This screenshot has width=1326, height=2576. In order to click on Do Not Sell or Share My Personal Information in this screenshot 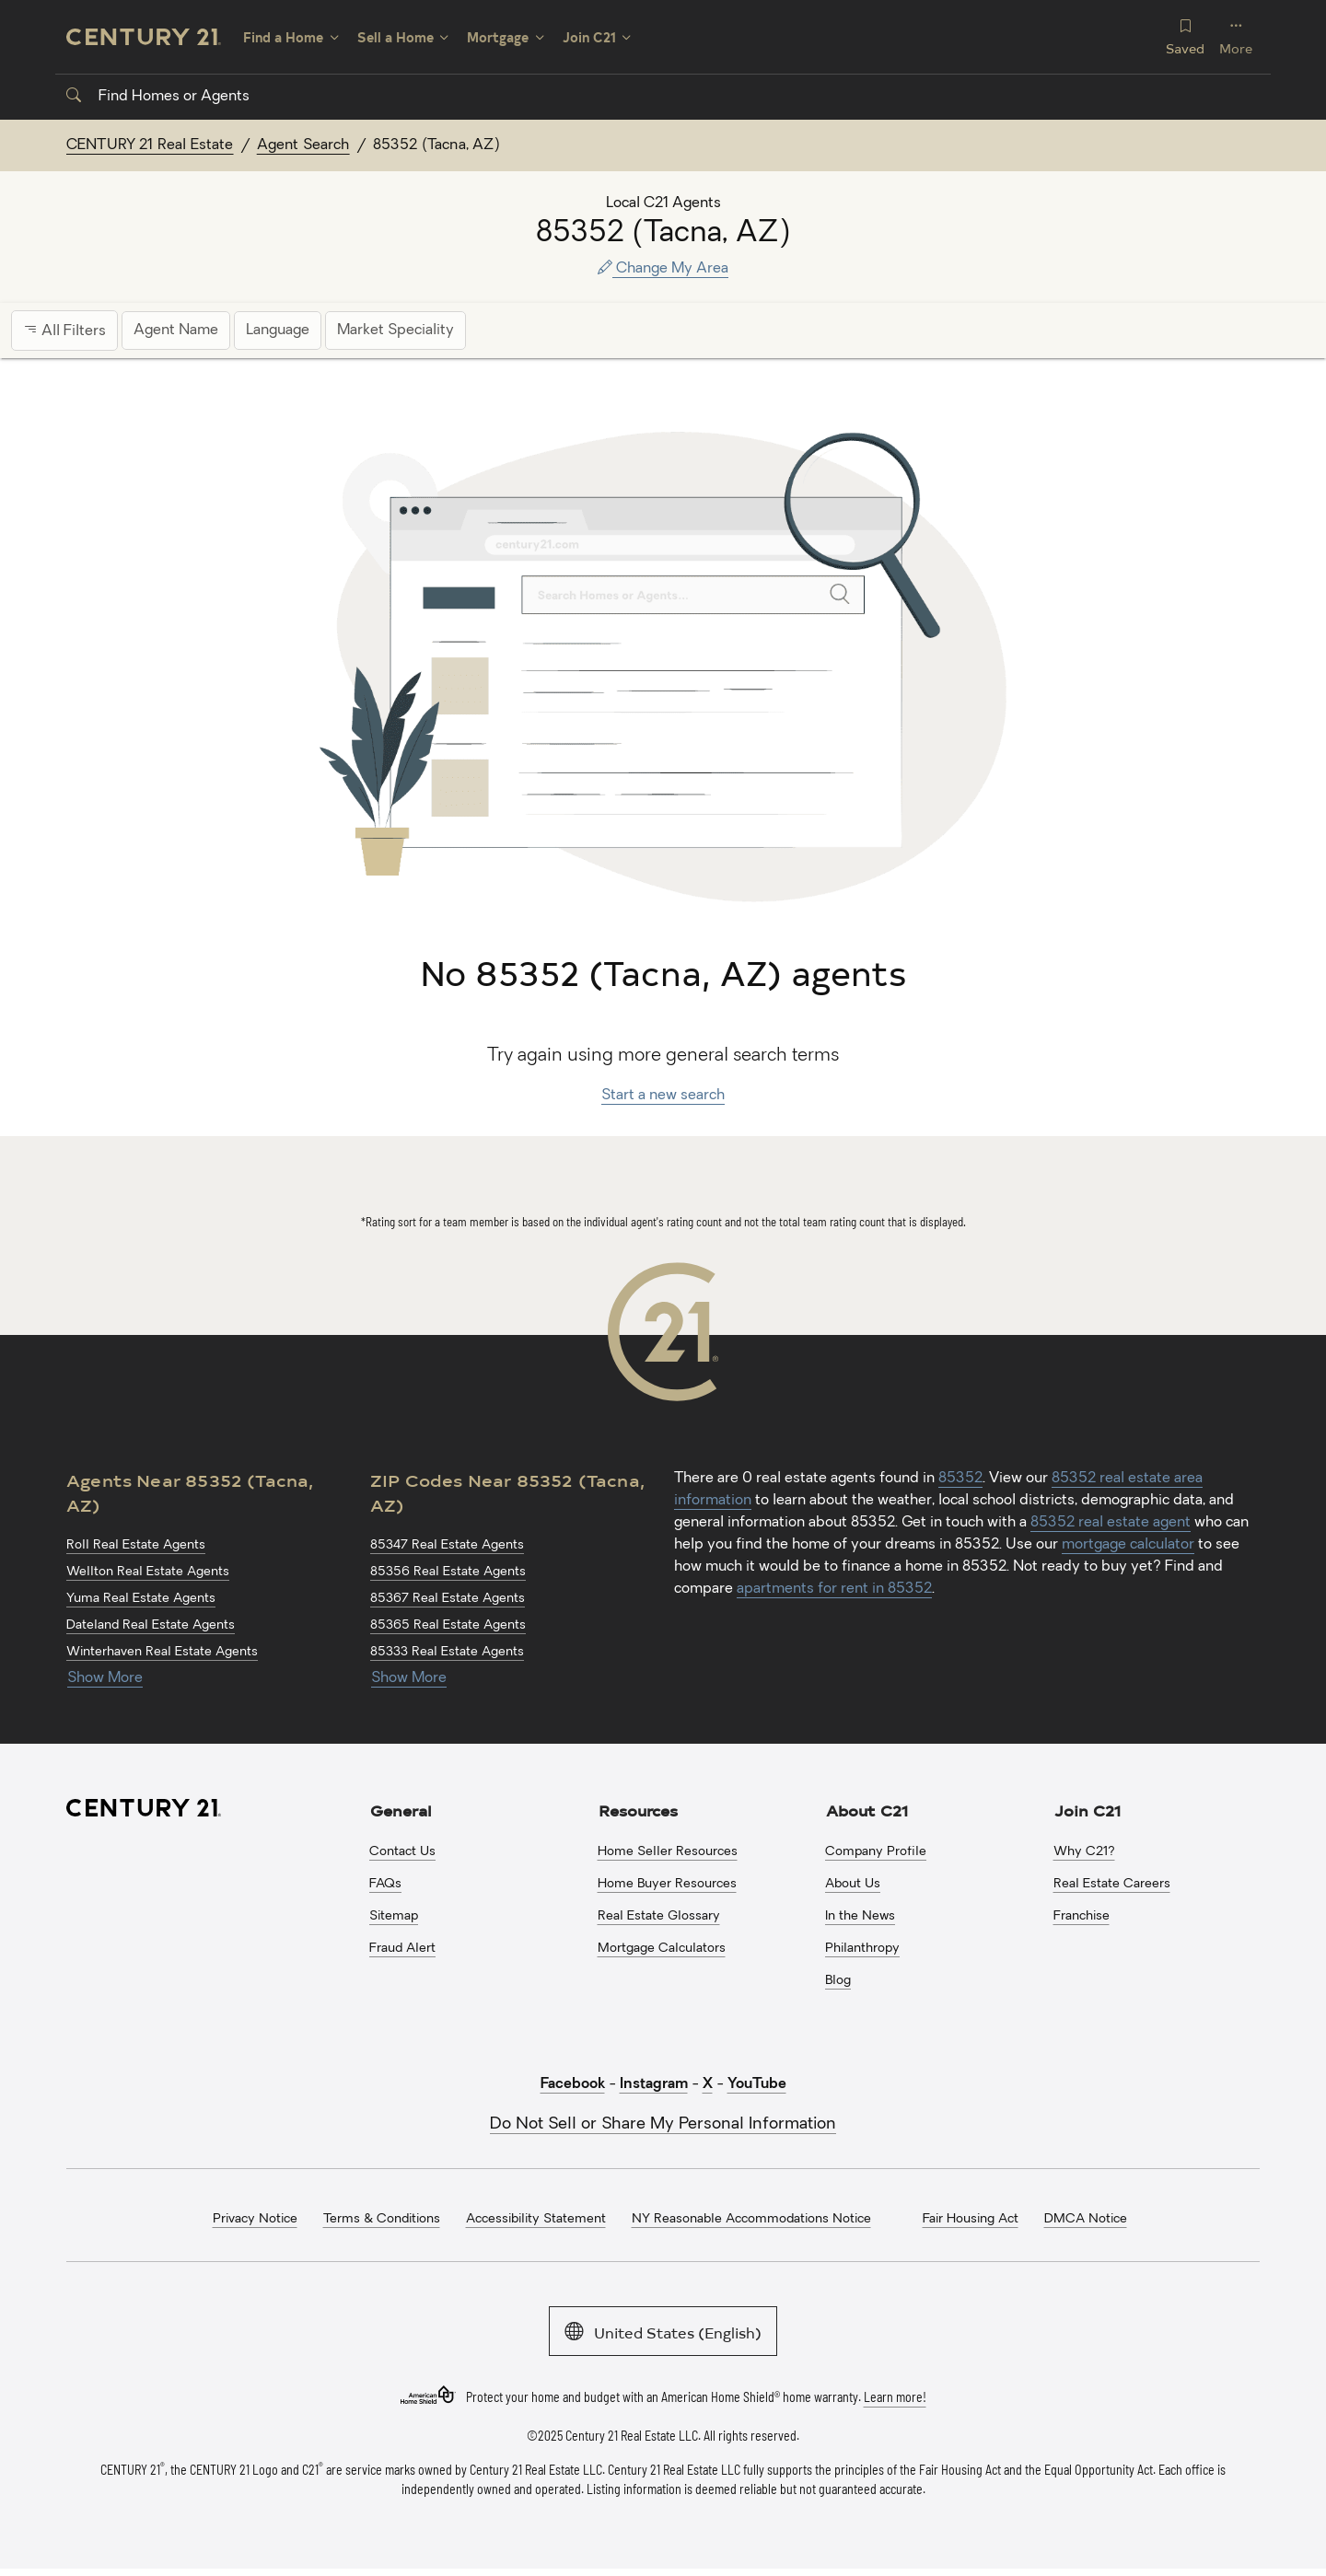, I will do `click(663, 2124)`.